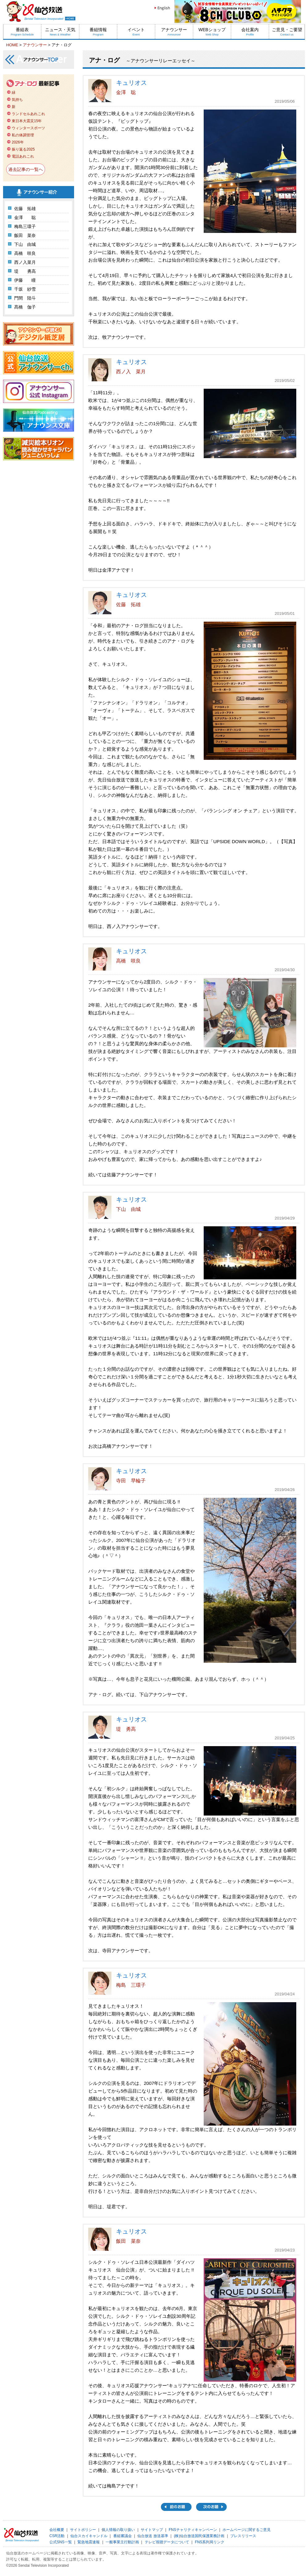  What do you see at coordinates (25, 217) in the screenshot?
I see `金澤 聡` at bounding box center [25, 217].